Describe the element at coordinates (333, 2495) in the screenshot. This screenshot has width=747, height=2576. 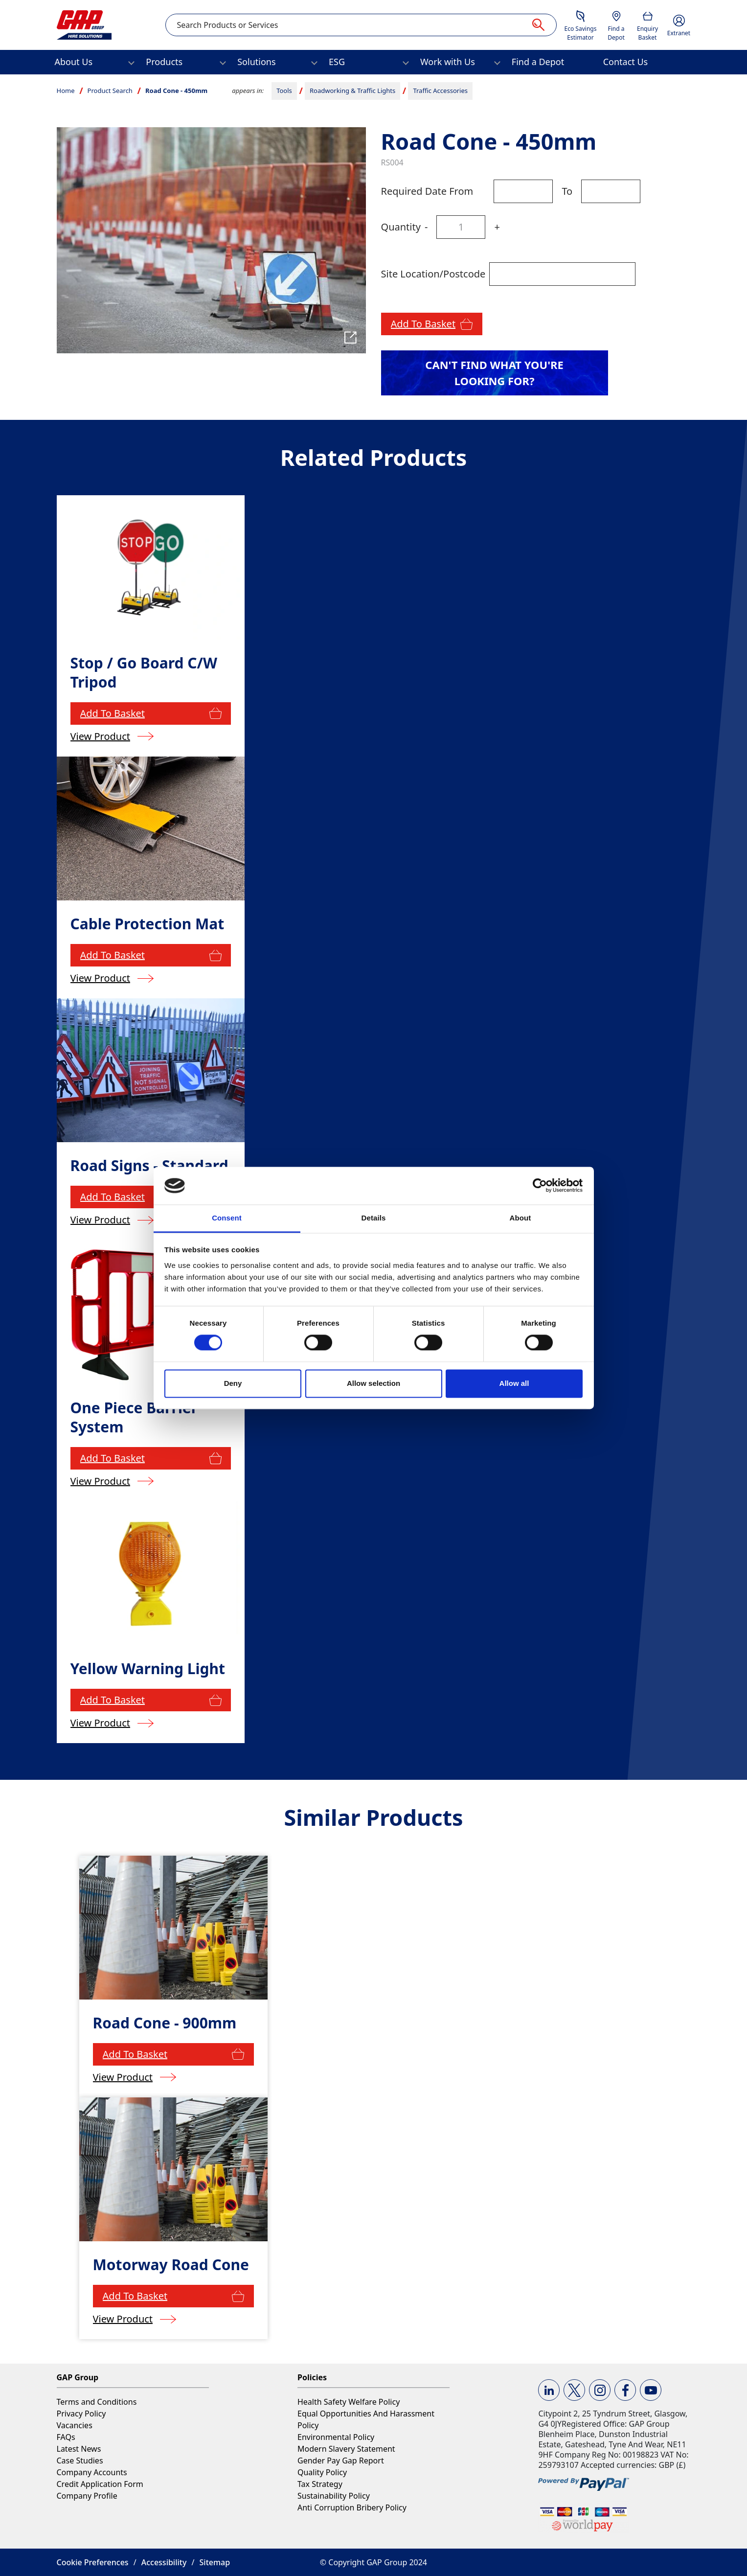
I see `Sustainability Policy` at that location.